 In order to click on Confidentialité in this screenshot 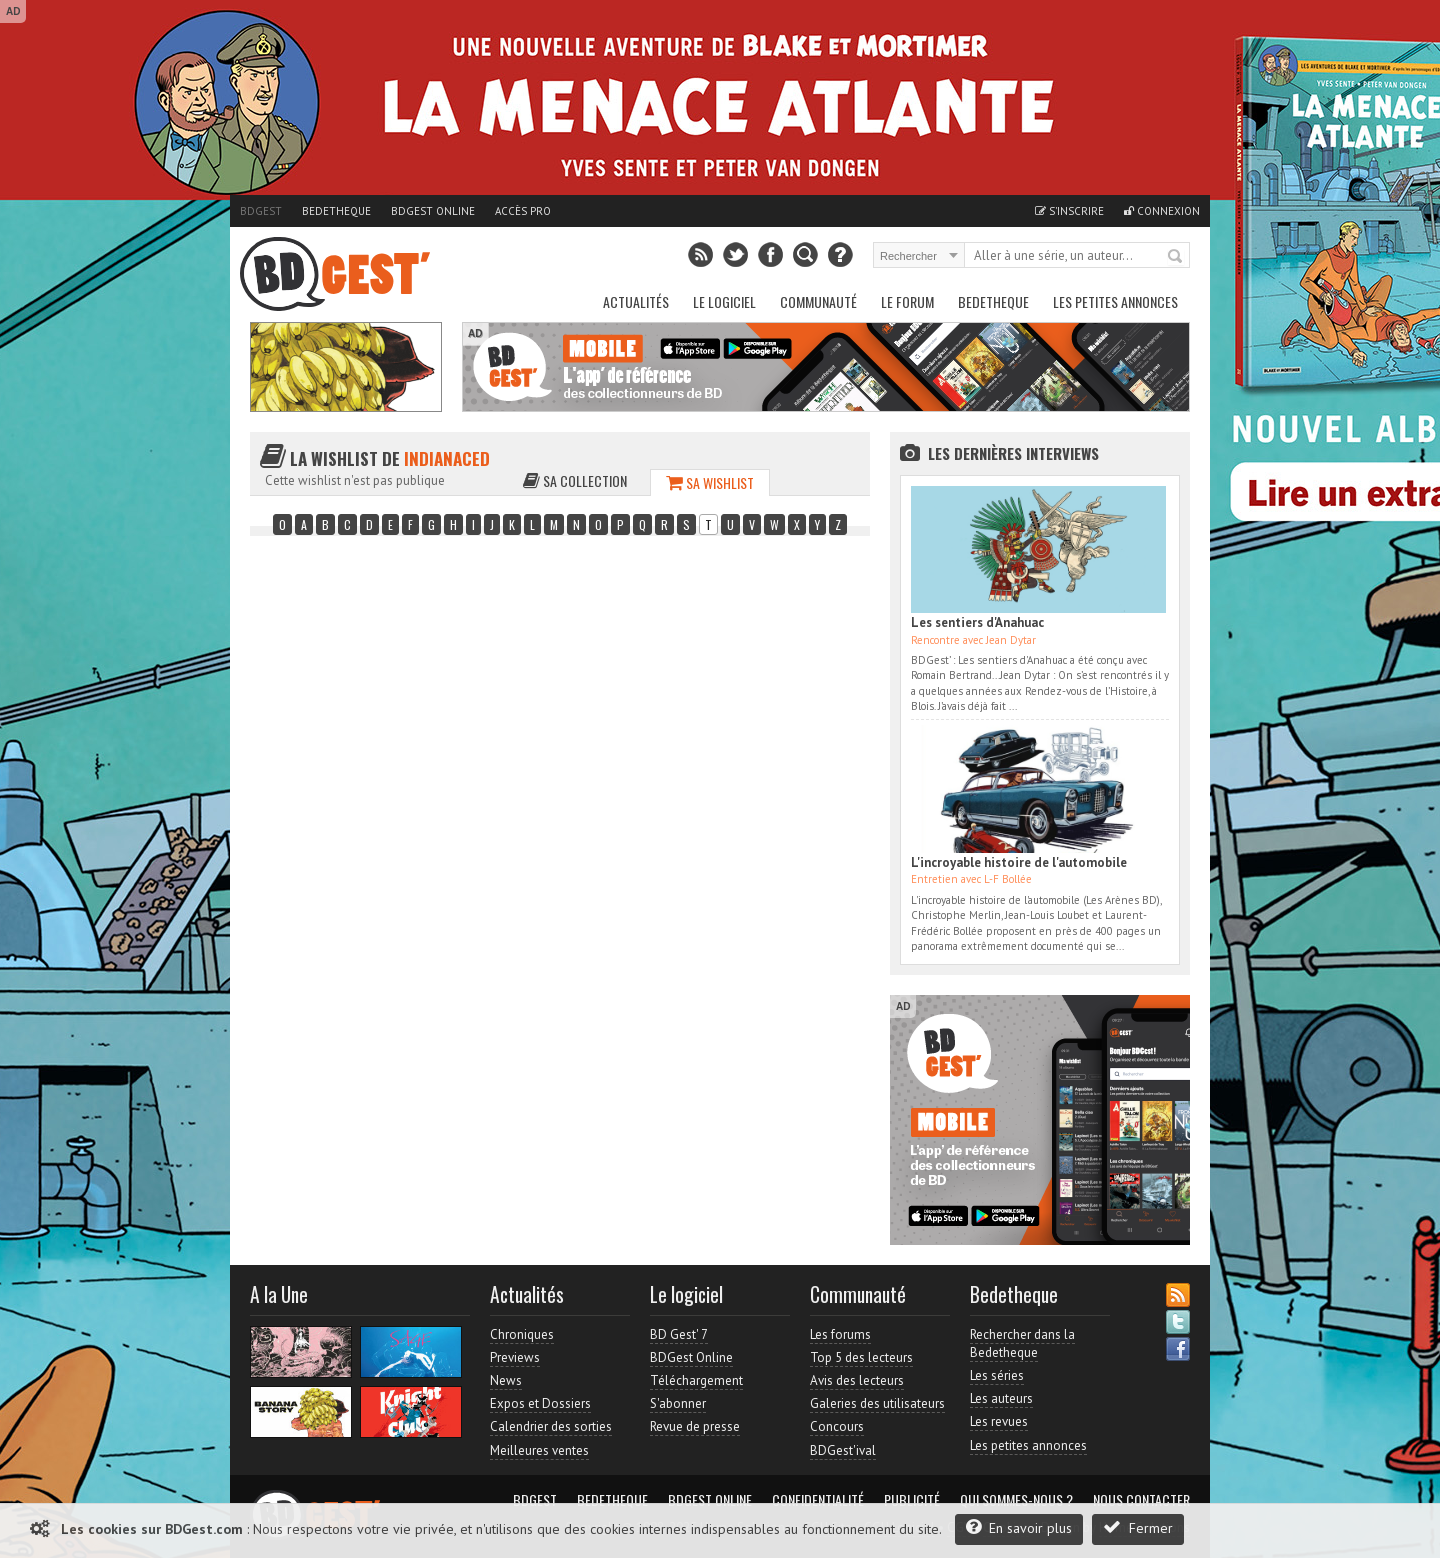, I will do `click(818, 1500)`.